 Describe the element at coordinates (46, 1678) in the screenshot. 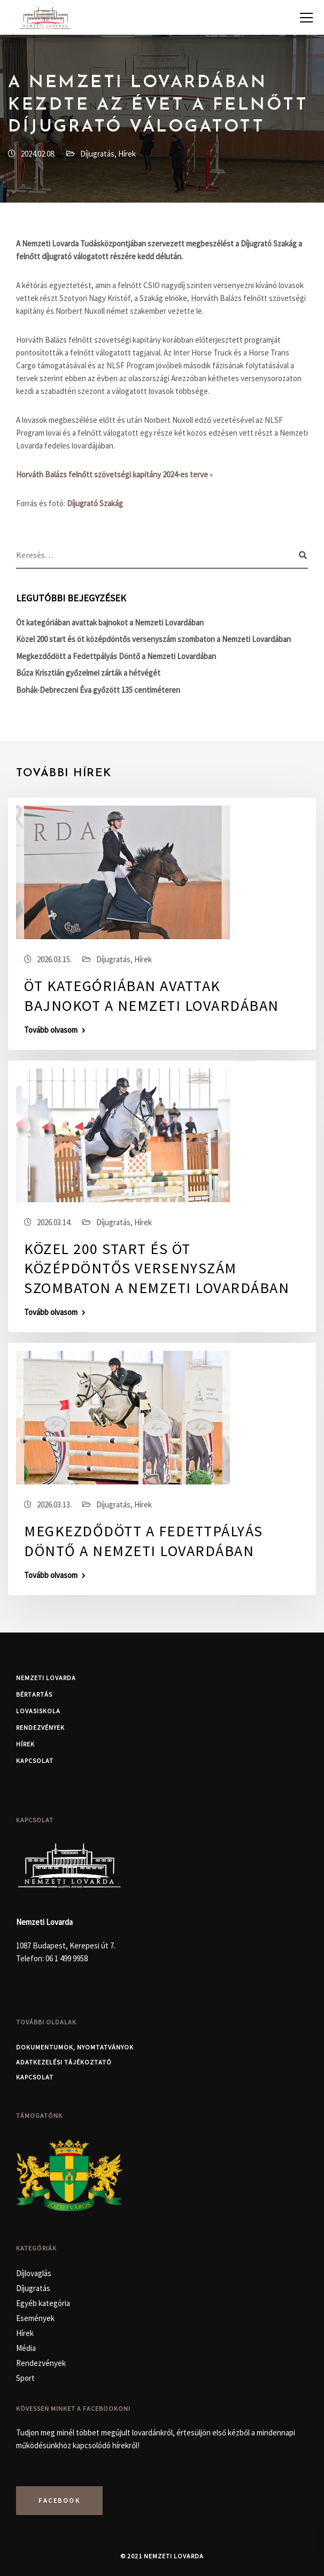

I see `Nemzeti Lovarda` at that location.